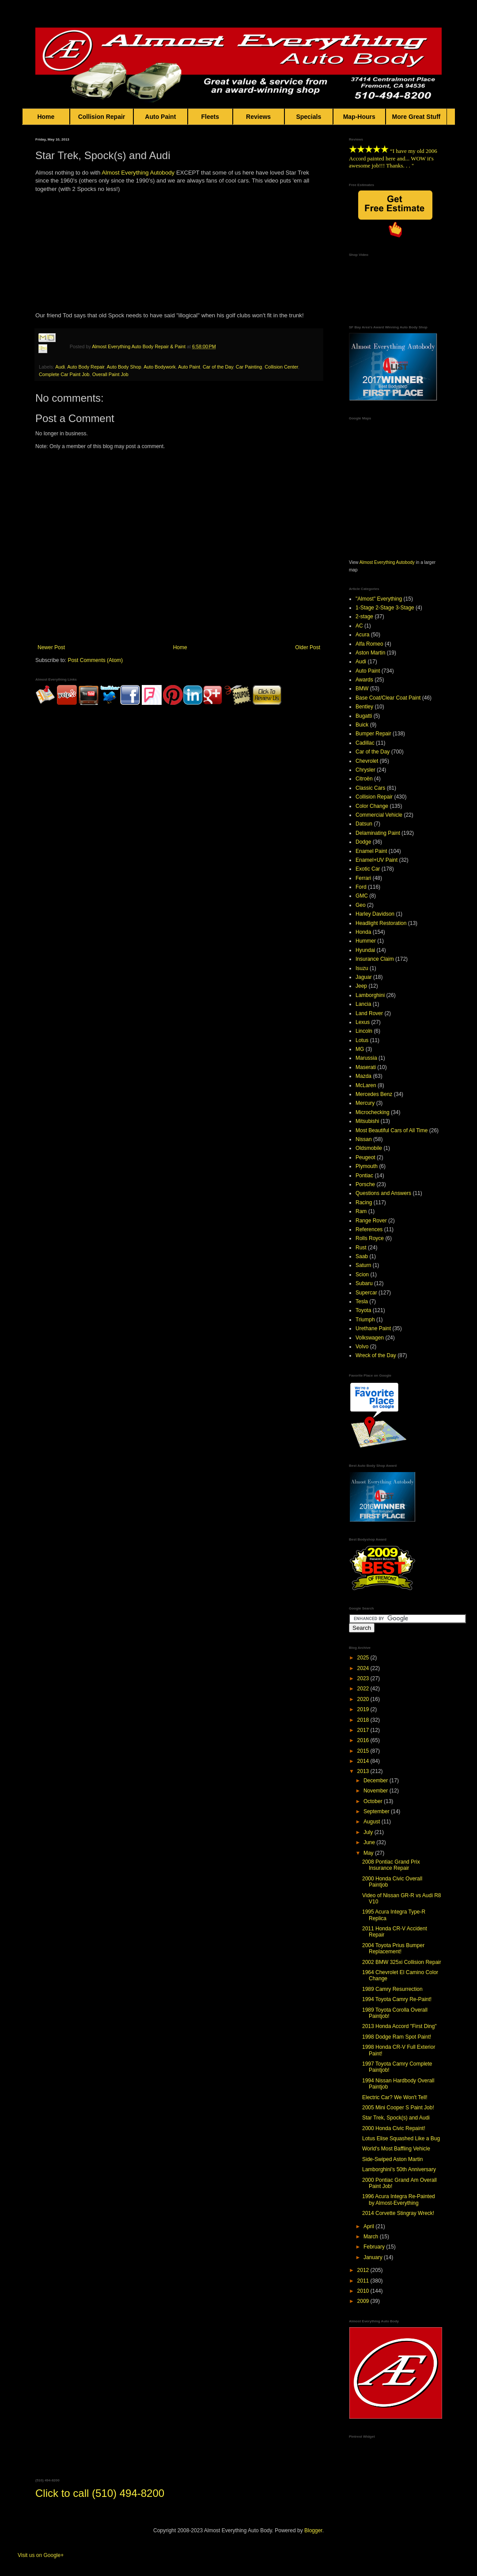 This screenshot has height=2576, width=477. I want to click on Fleets, so click(210, 116).